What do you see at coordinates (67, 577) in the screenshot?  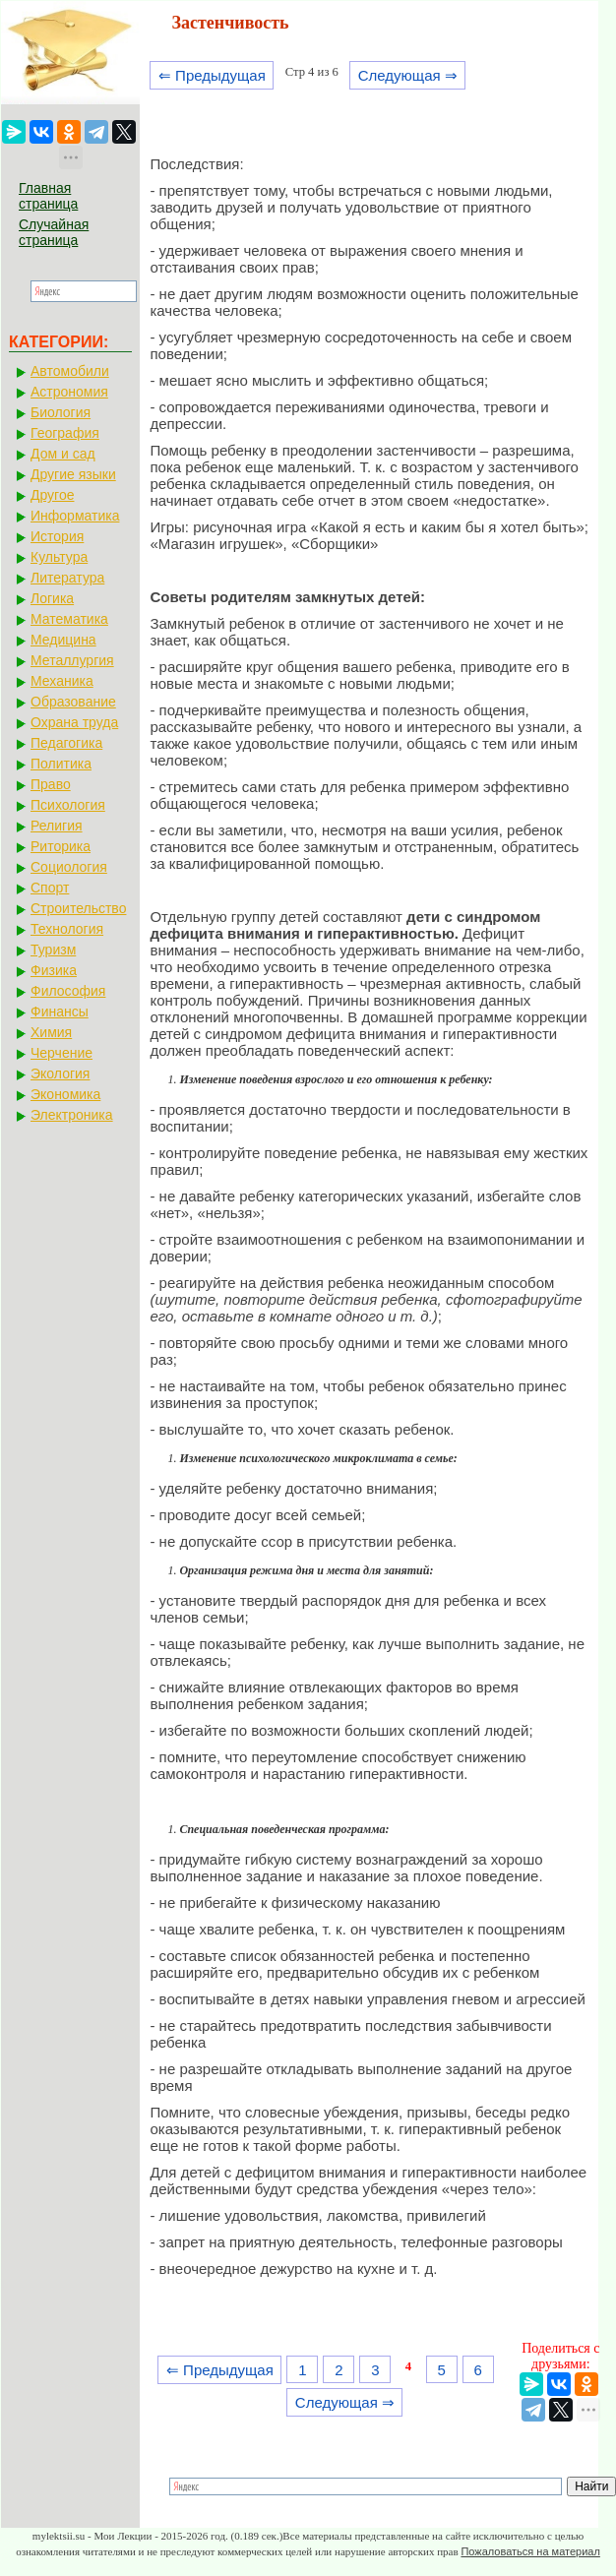 I see `Литература` at bounding box center [67, 577].